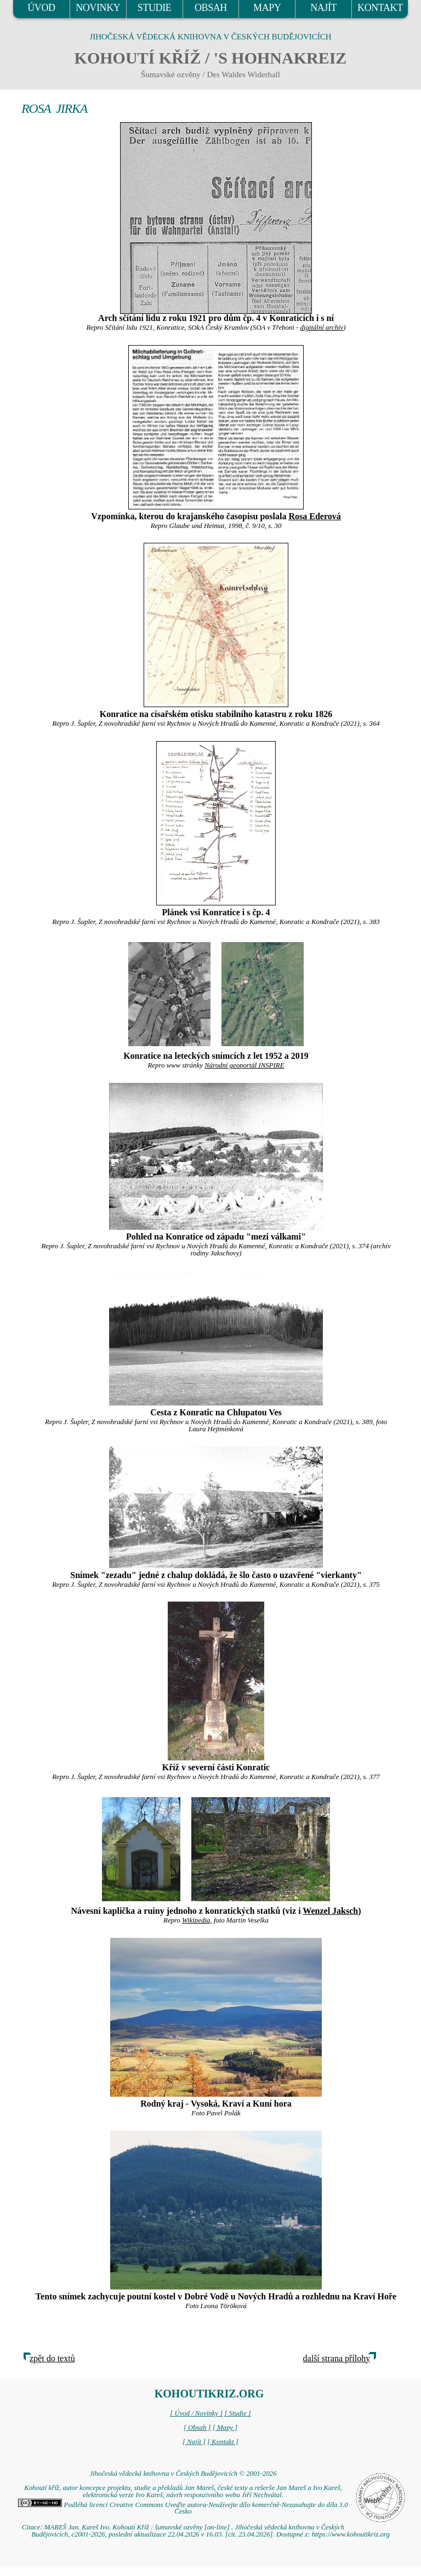 The image size is (421, 2576). I want to click on MAPY, so click(267, 7).